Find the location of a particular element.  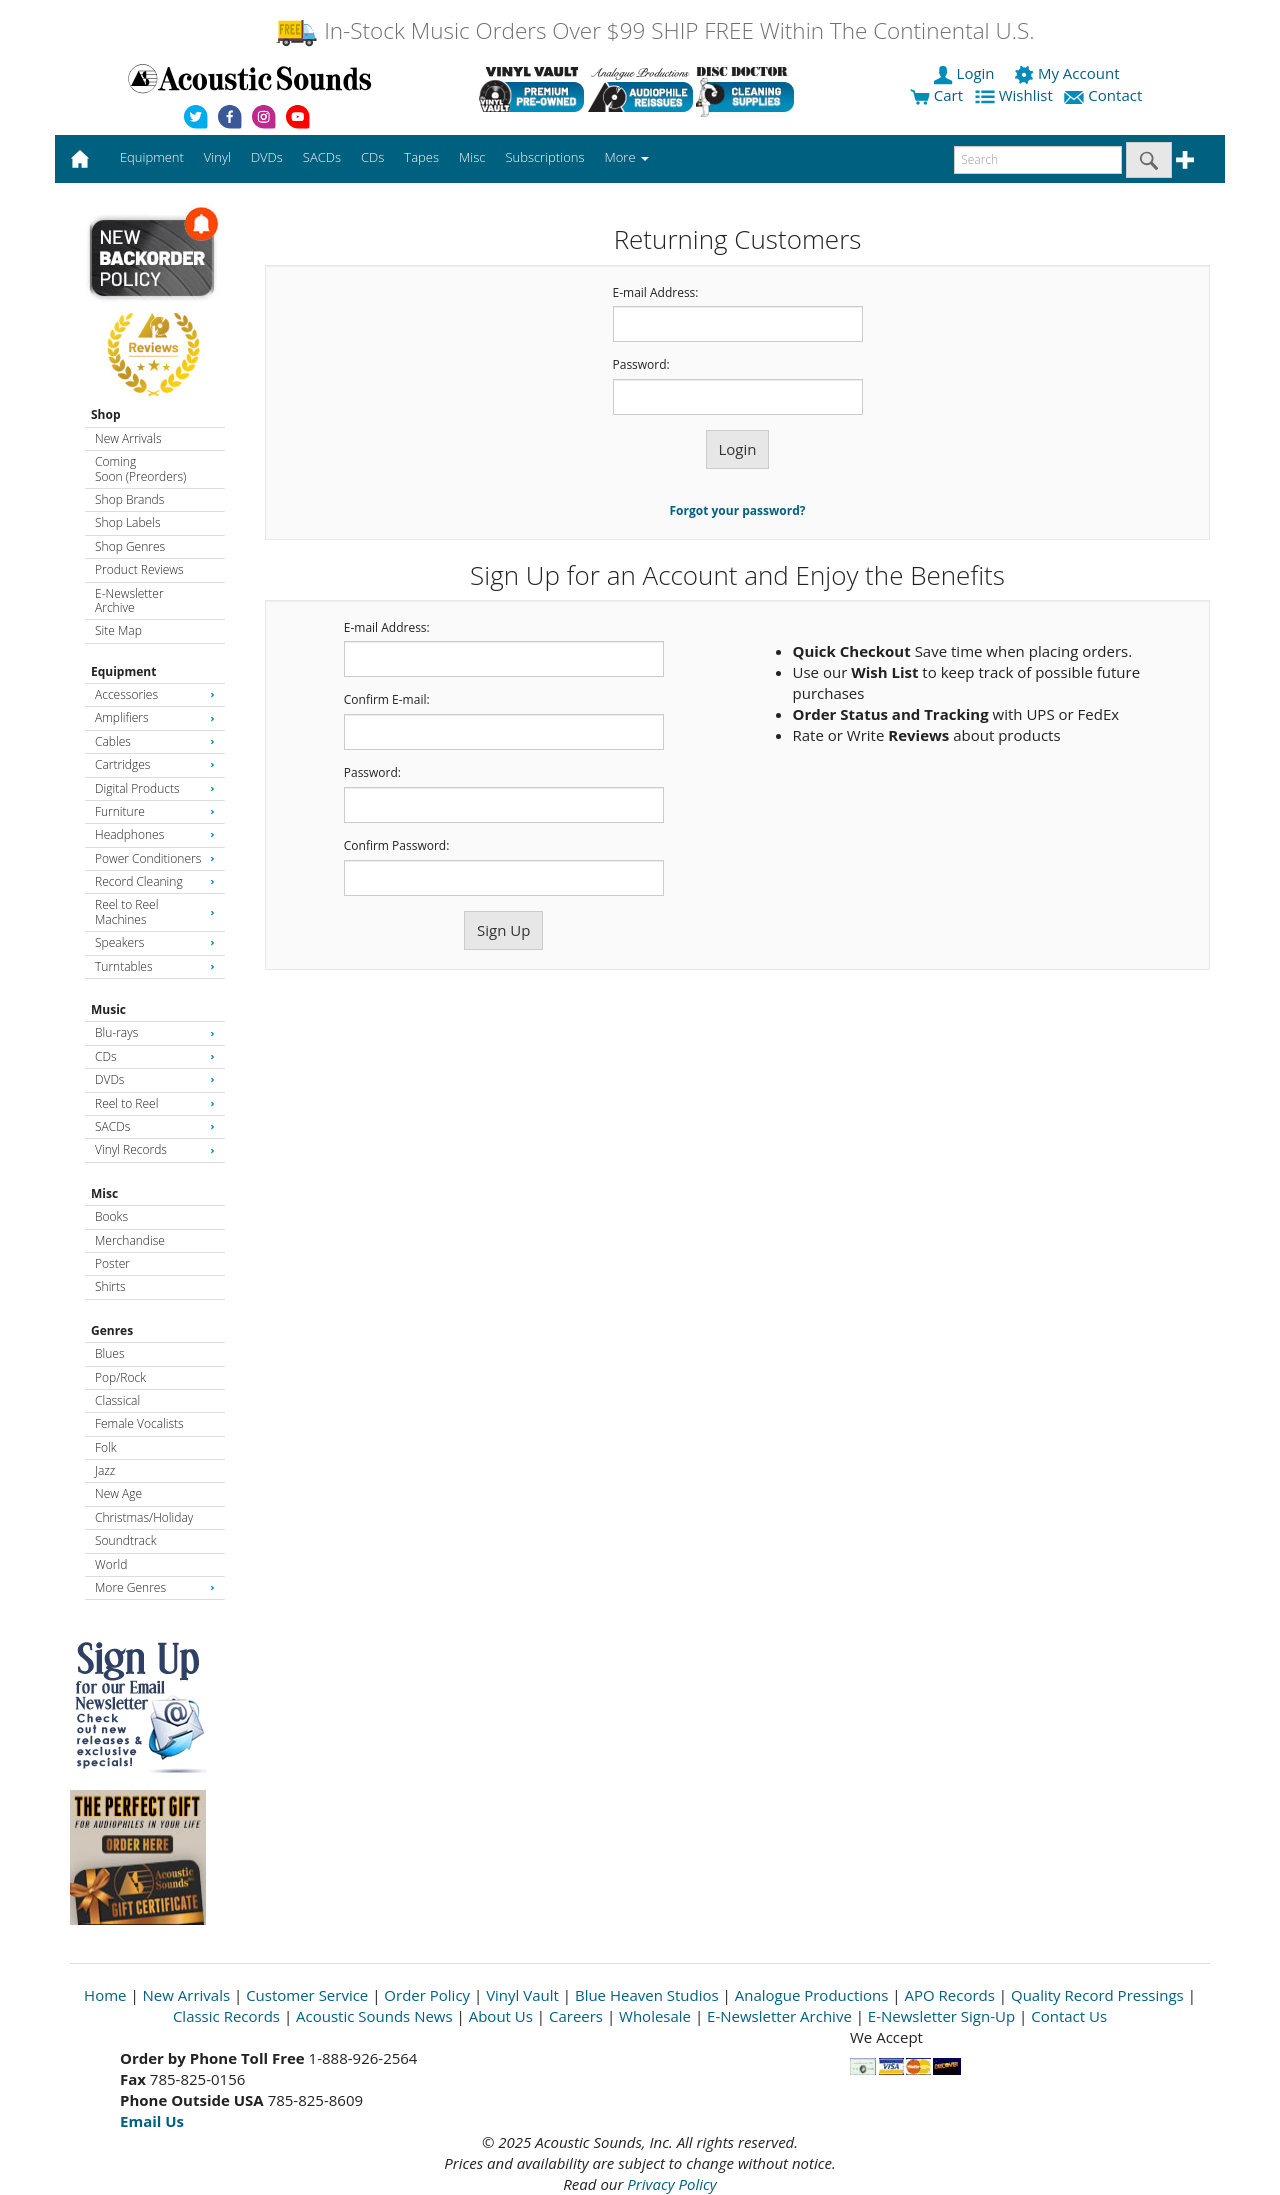

E-Newsletter Sign-Up is located at coordinates (941, 2016).